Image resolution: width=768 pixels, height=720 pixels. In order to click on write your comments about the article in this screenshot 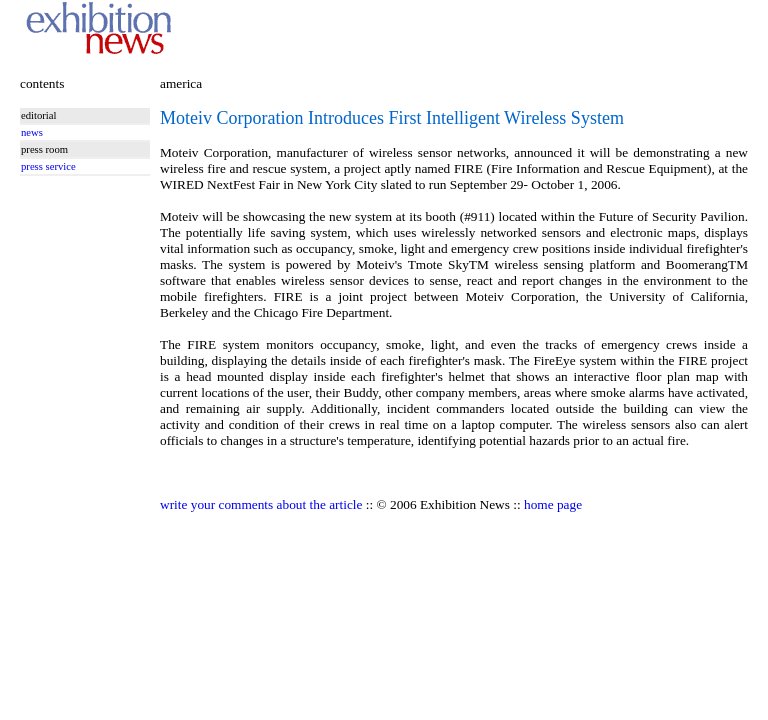, I will do `click(261, 504)`.